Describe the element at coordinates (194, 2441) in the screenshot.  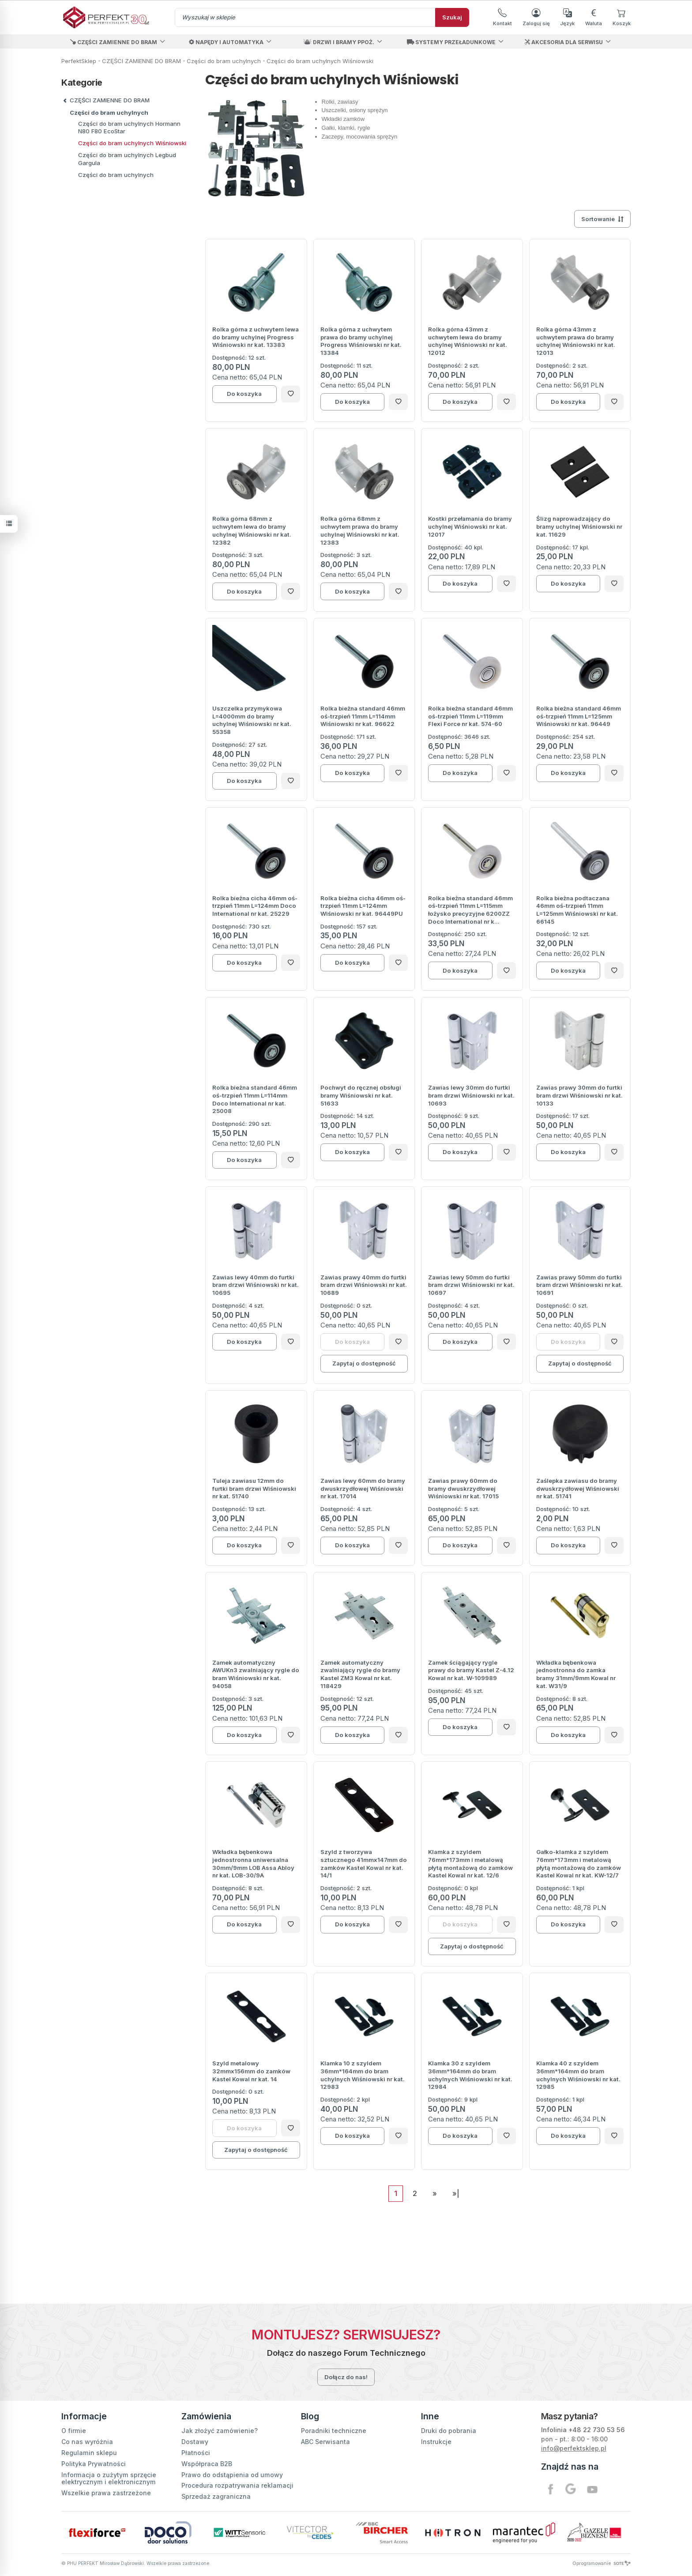
I see `Dostawy` at that location.